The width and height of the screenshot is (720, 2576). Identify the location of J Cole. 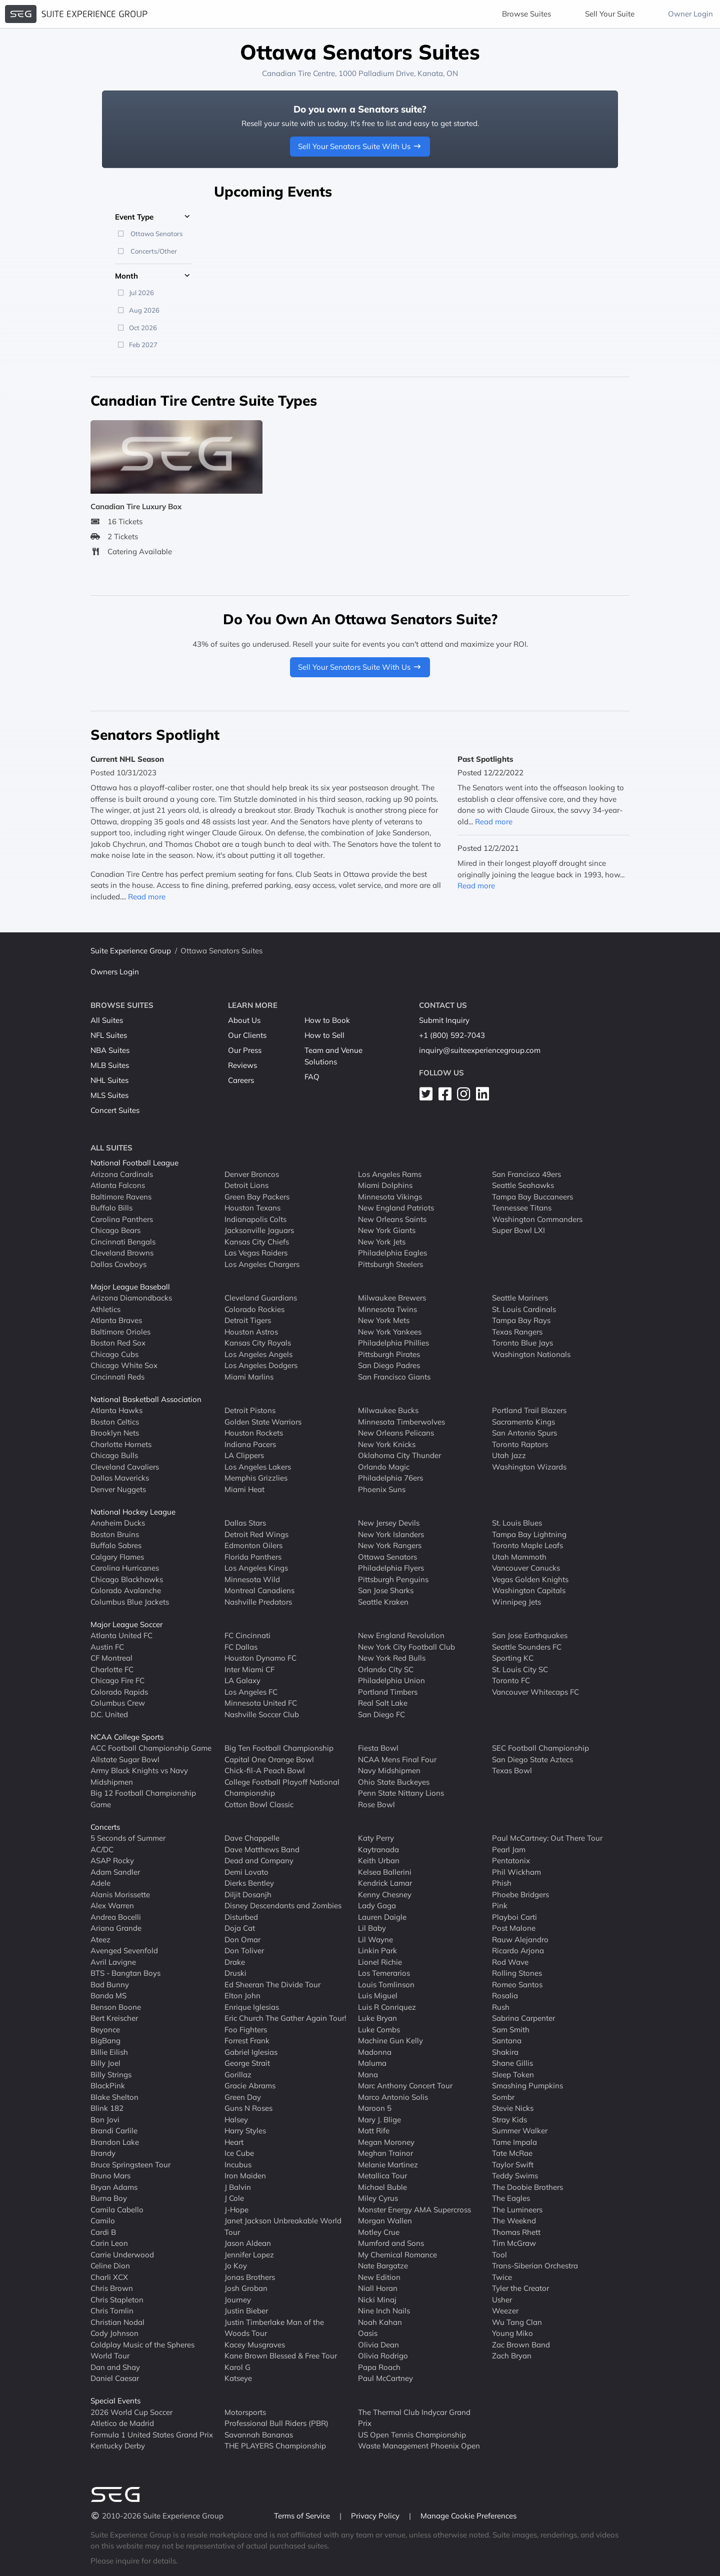
(234, 2198).